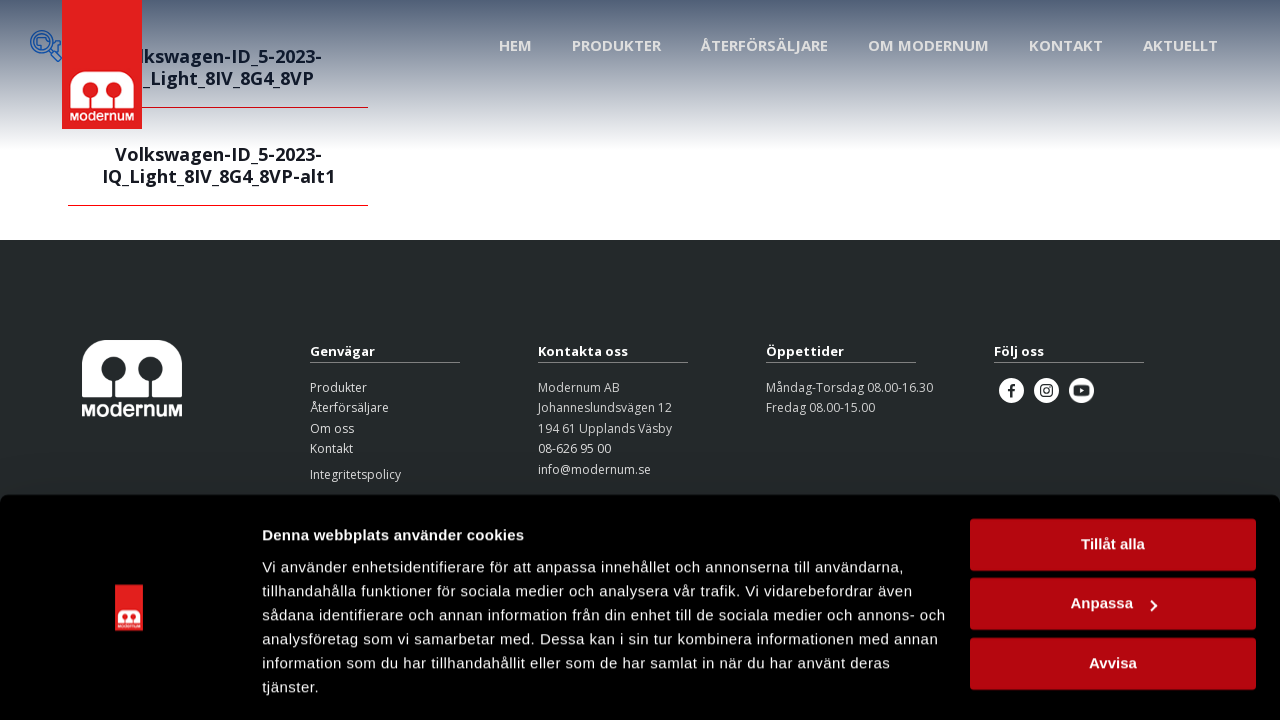 The image size is (1280, 720). Describe the element at coordinates (332, 428) in the screenshot. I see `Om oss` at that location.